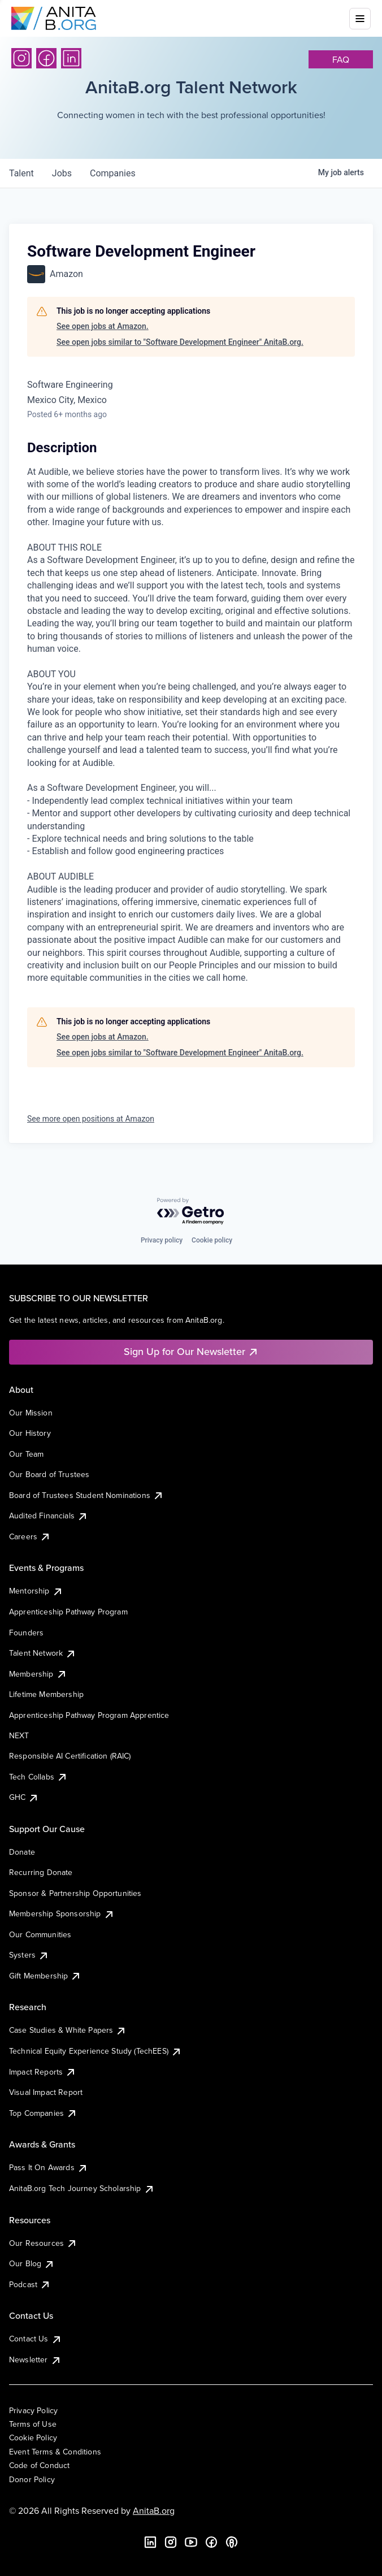 The width and height of the screenshot is (382, 2576). Describe the element at coordinates (95, 2051) in the screenshot. I see `Technical Equity Experience Study (TechEES)` at that location.